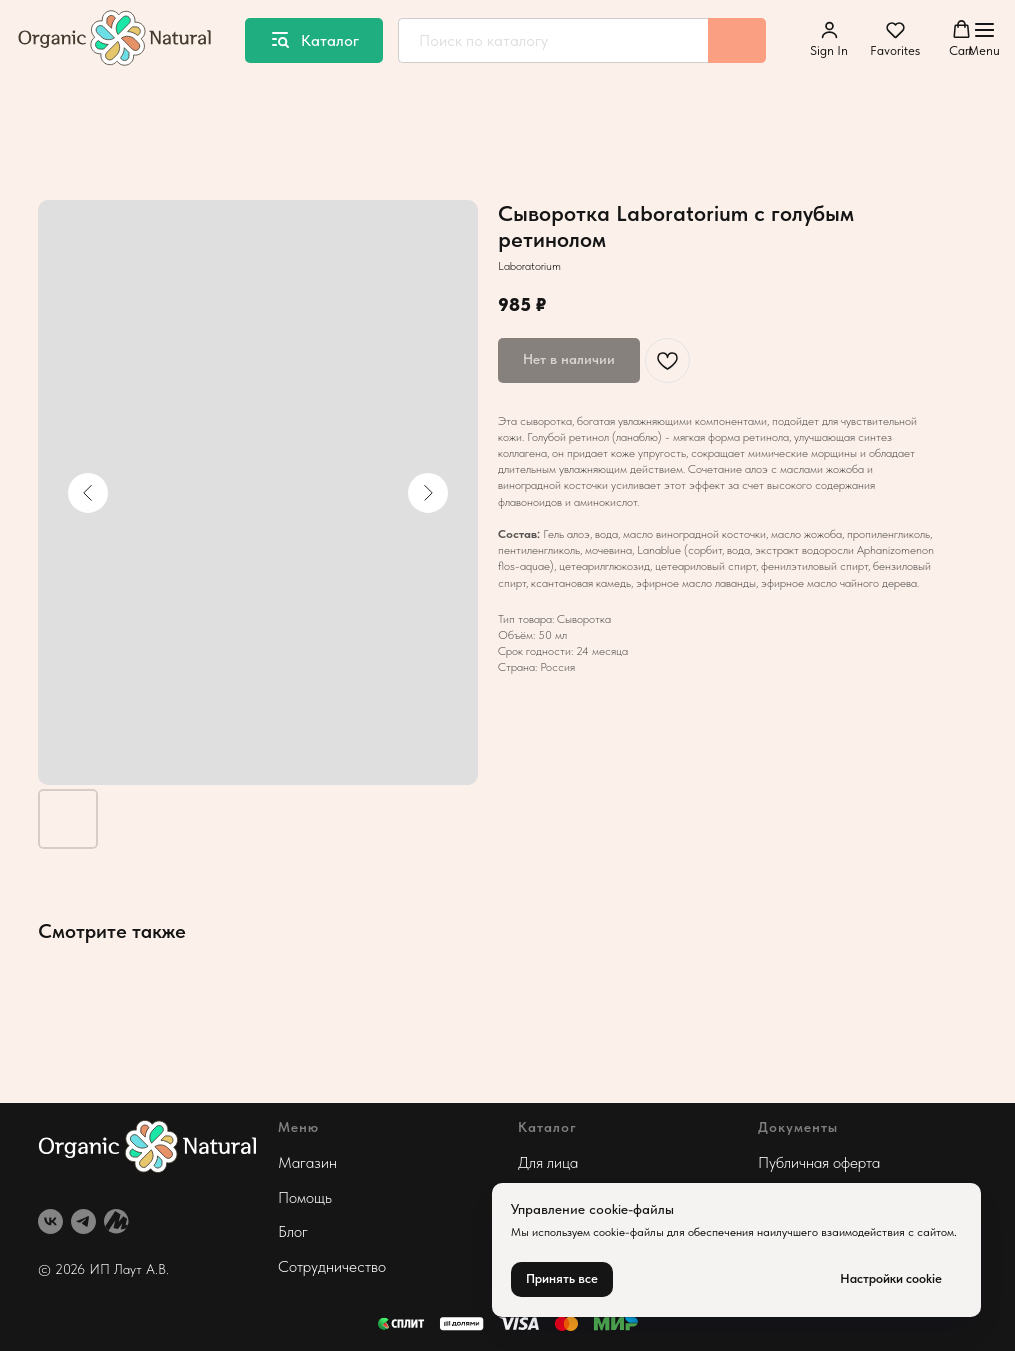  What do you see at coordinates (50, 1221) in the screenshot?
I see `[vk]` at bounding box center [50, 1221].